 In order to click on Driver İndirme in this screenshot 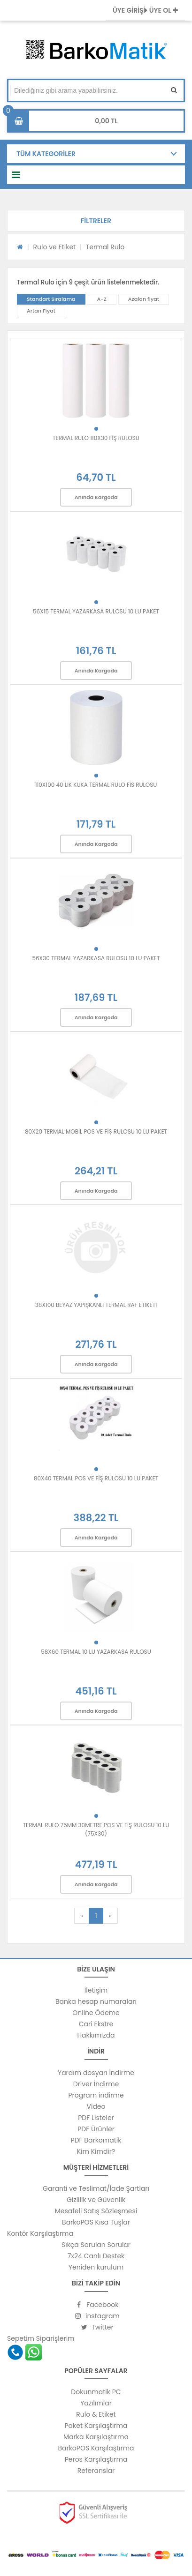, I will do `click(96, 2084)`.